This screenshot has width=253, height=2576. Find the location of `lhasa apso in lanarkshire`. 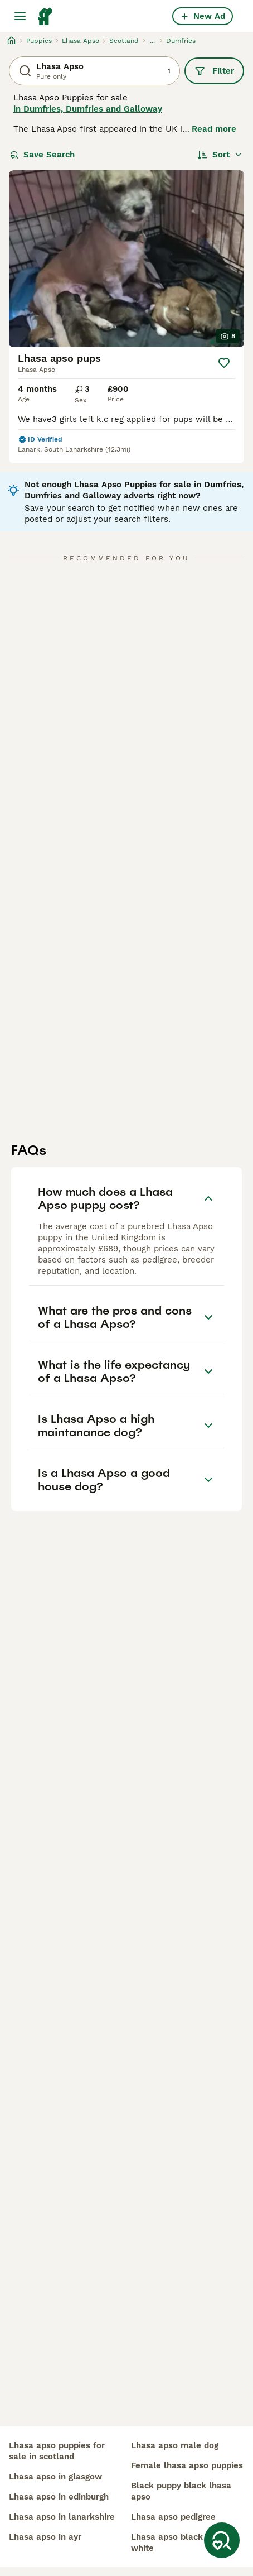

lhasa apso in lanarkshire is located at coordinates (62, 2517).